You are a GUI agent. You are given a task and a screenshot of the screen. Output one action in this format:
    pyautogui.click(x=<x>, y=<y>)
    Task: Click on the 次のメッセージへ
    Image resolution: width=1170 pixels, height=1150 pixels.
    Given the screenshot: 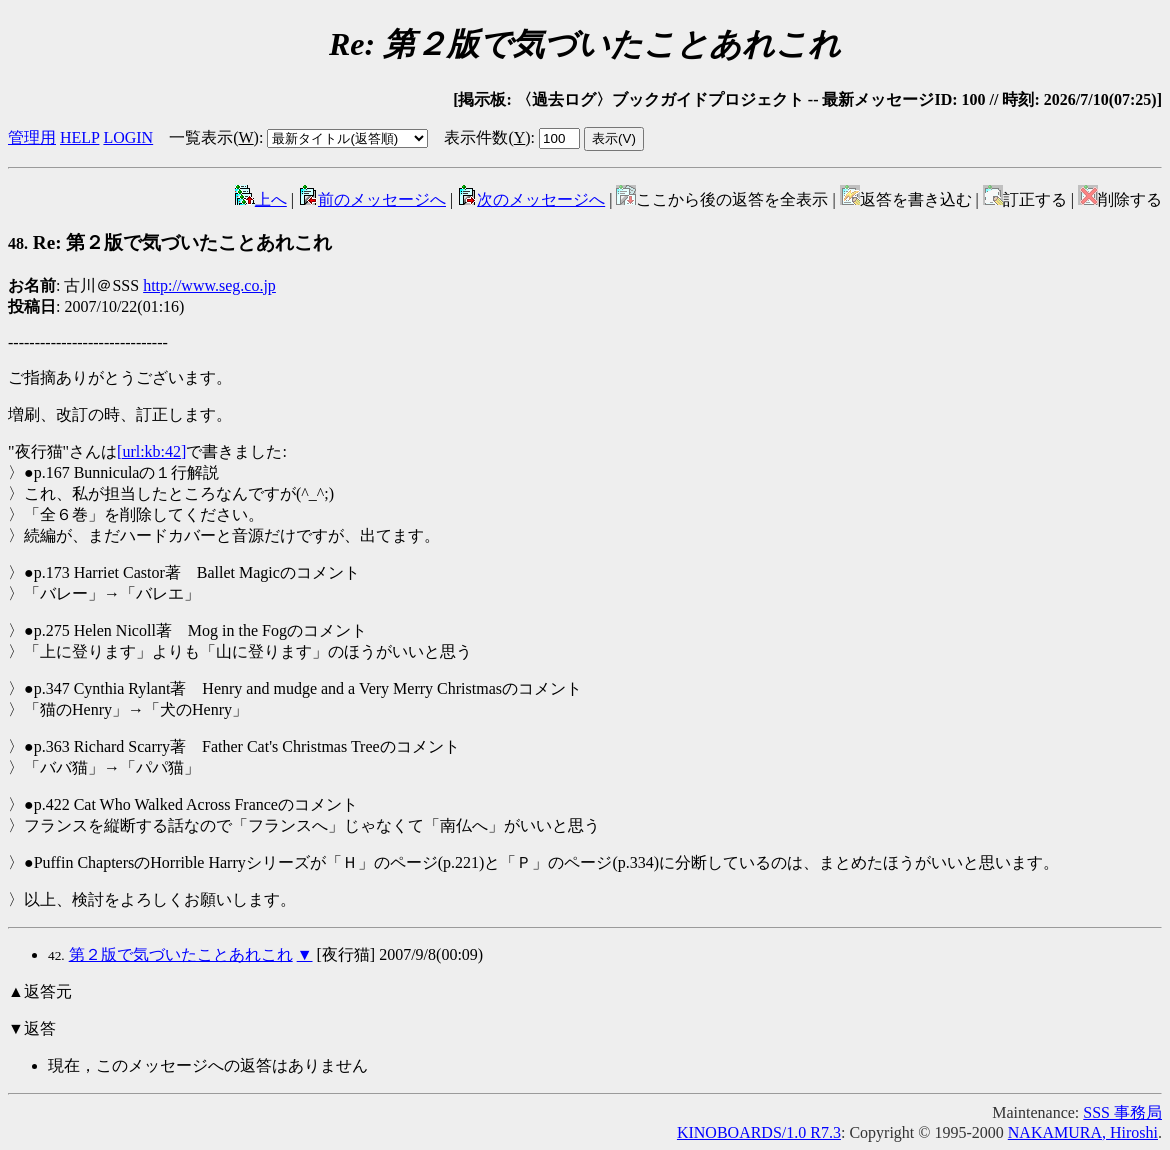 What is the action you would take?
    pyautogui.click(x=531, y=199)
    